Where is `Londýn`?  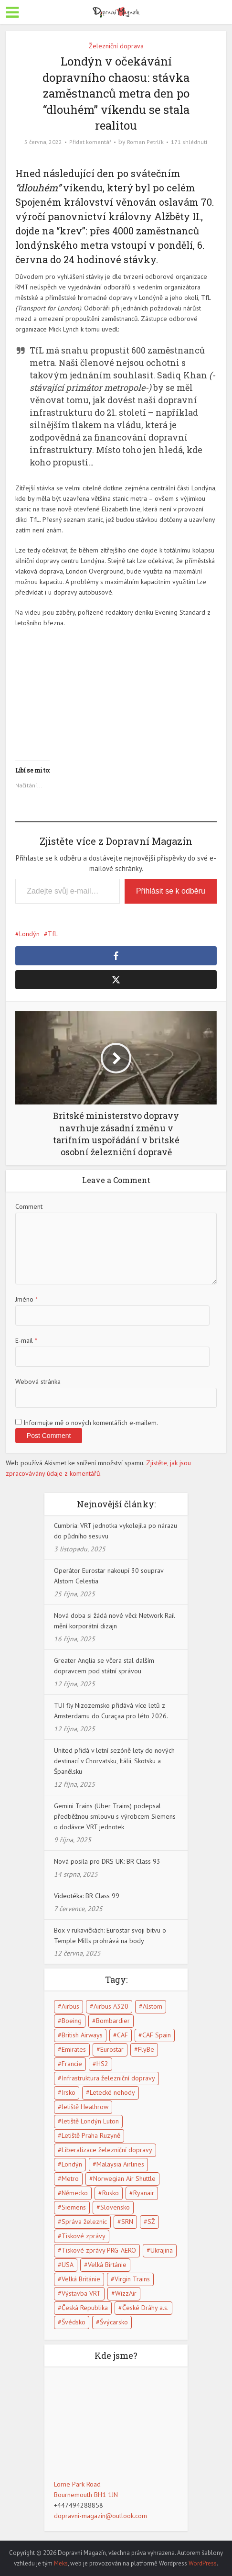
Londýn is located at coordinates (29, 933).